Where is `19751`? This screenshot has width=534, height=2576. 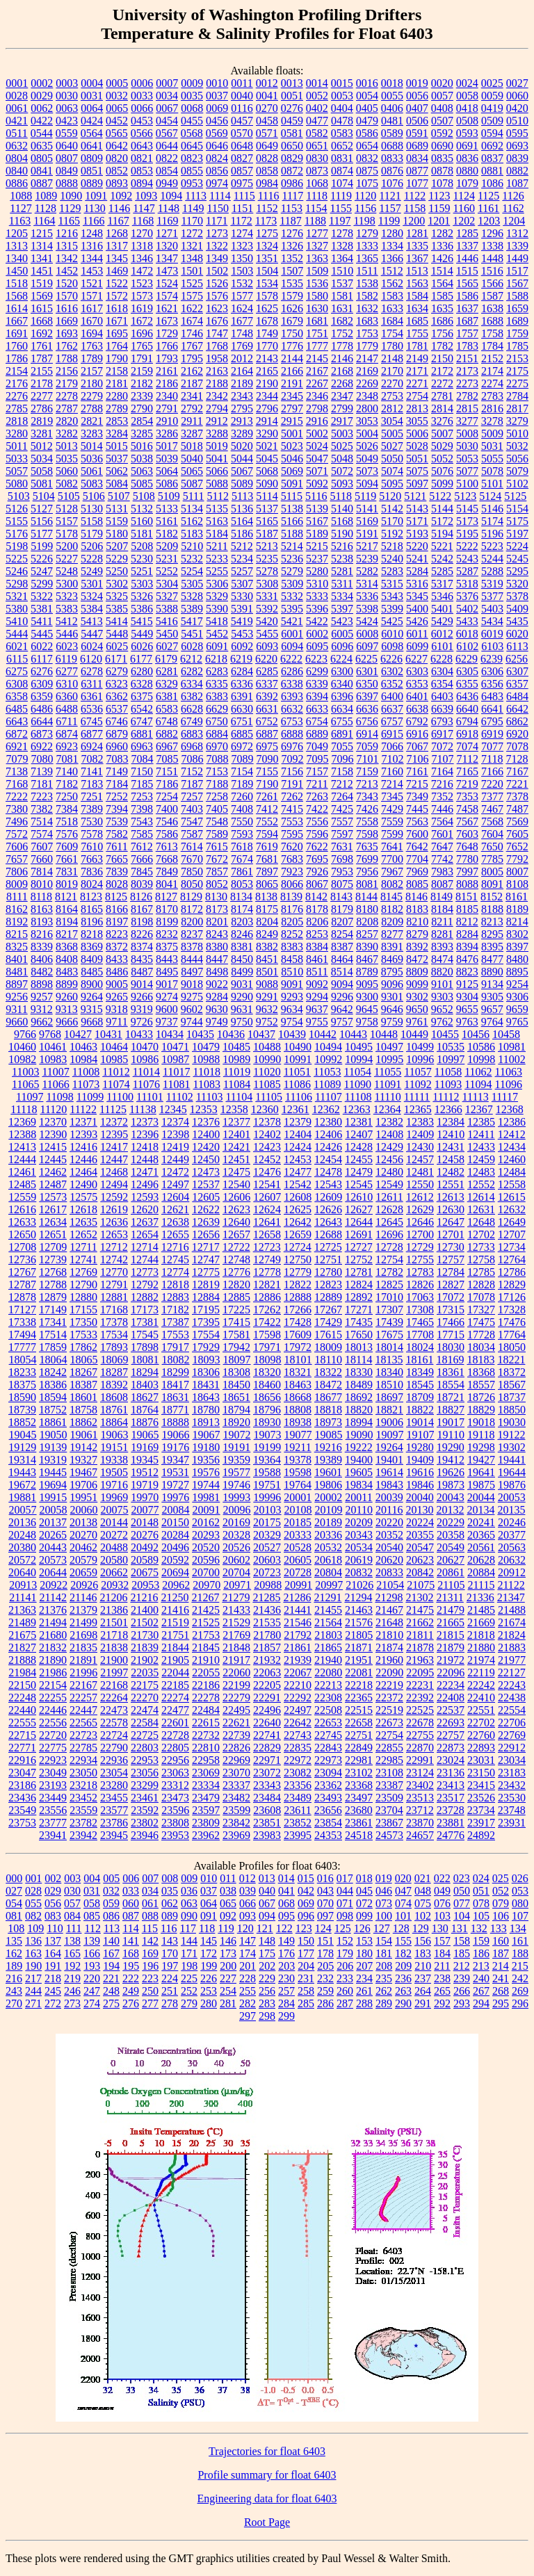 19751 is located at coordinates (267, 1485).